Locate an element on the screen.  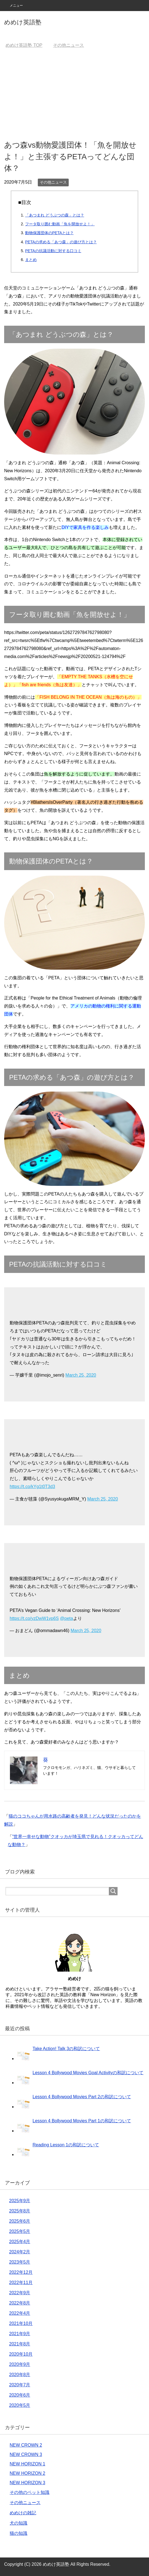
2025年5月 is located at coordinates (19, 2231).